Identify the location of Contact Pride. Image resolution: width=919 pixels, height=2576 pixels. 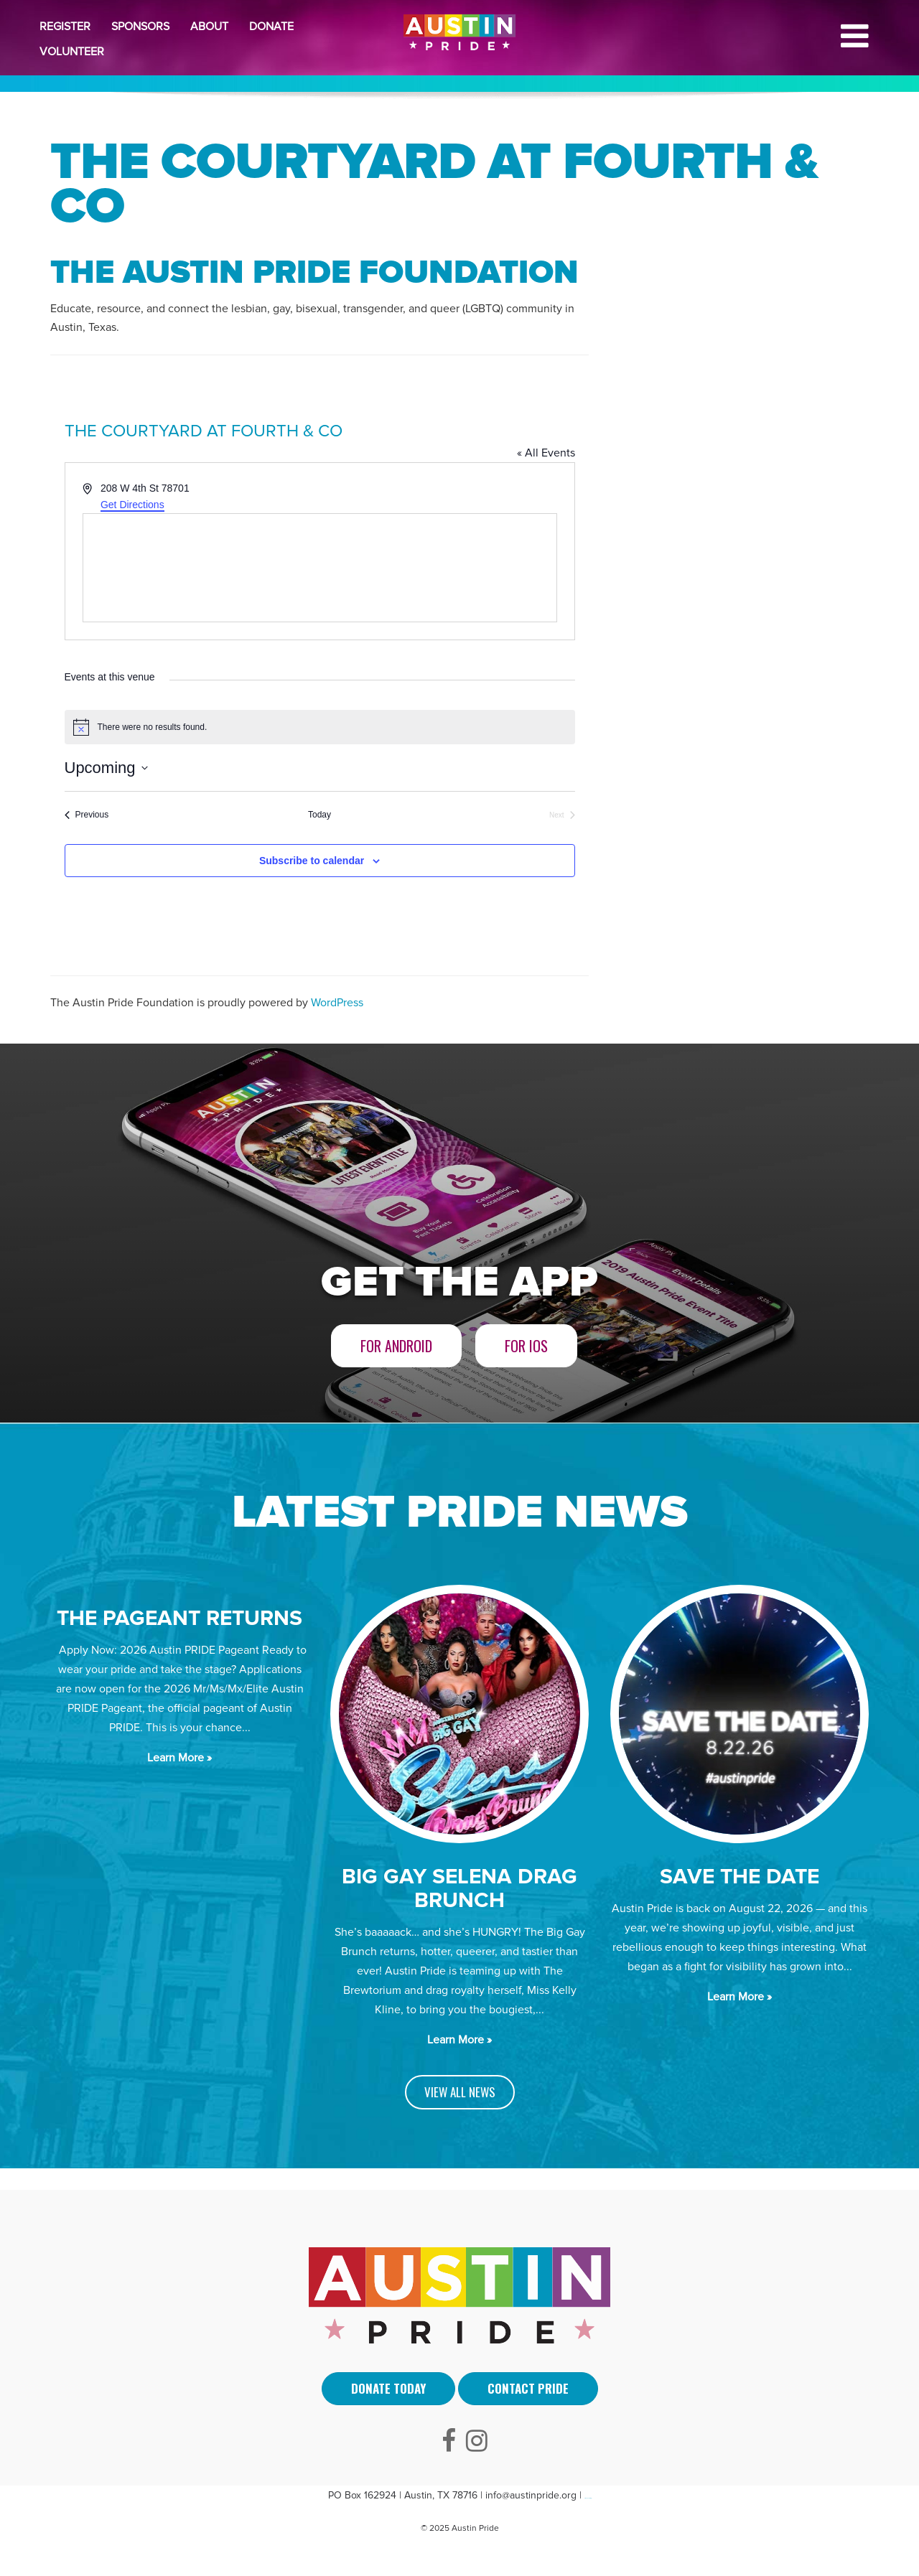
(528, 2388).